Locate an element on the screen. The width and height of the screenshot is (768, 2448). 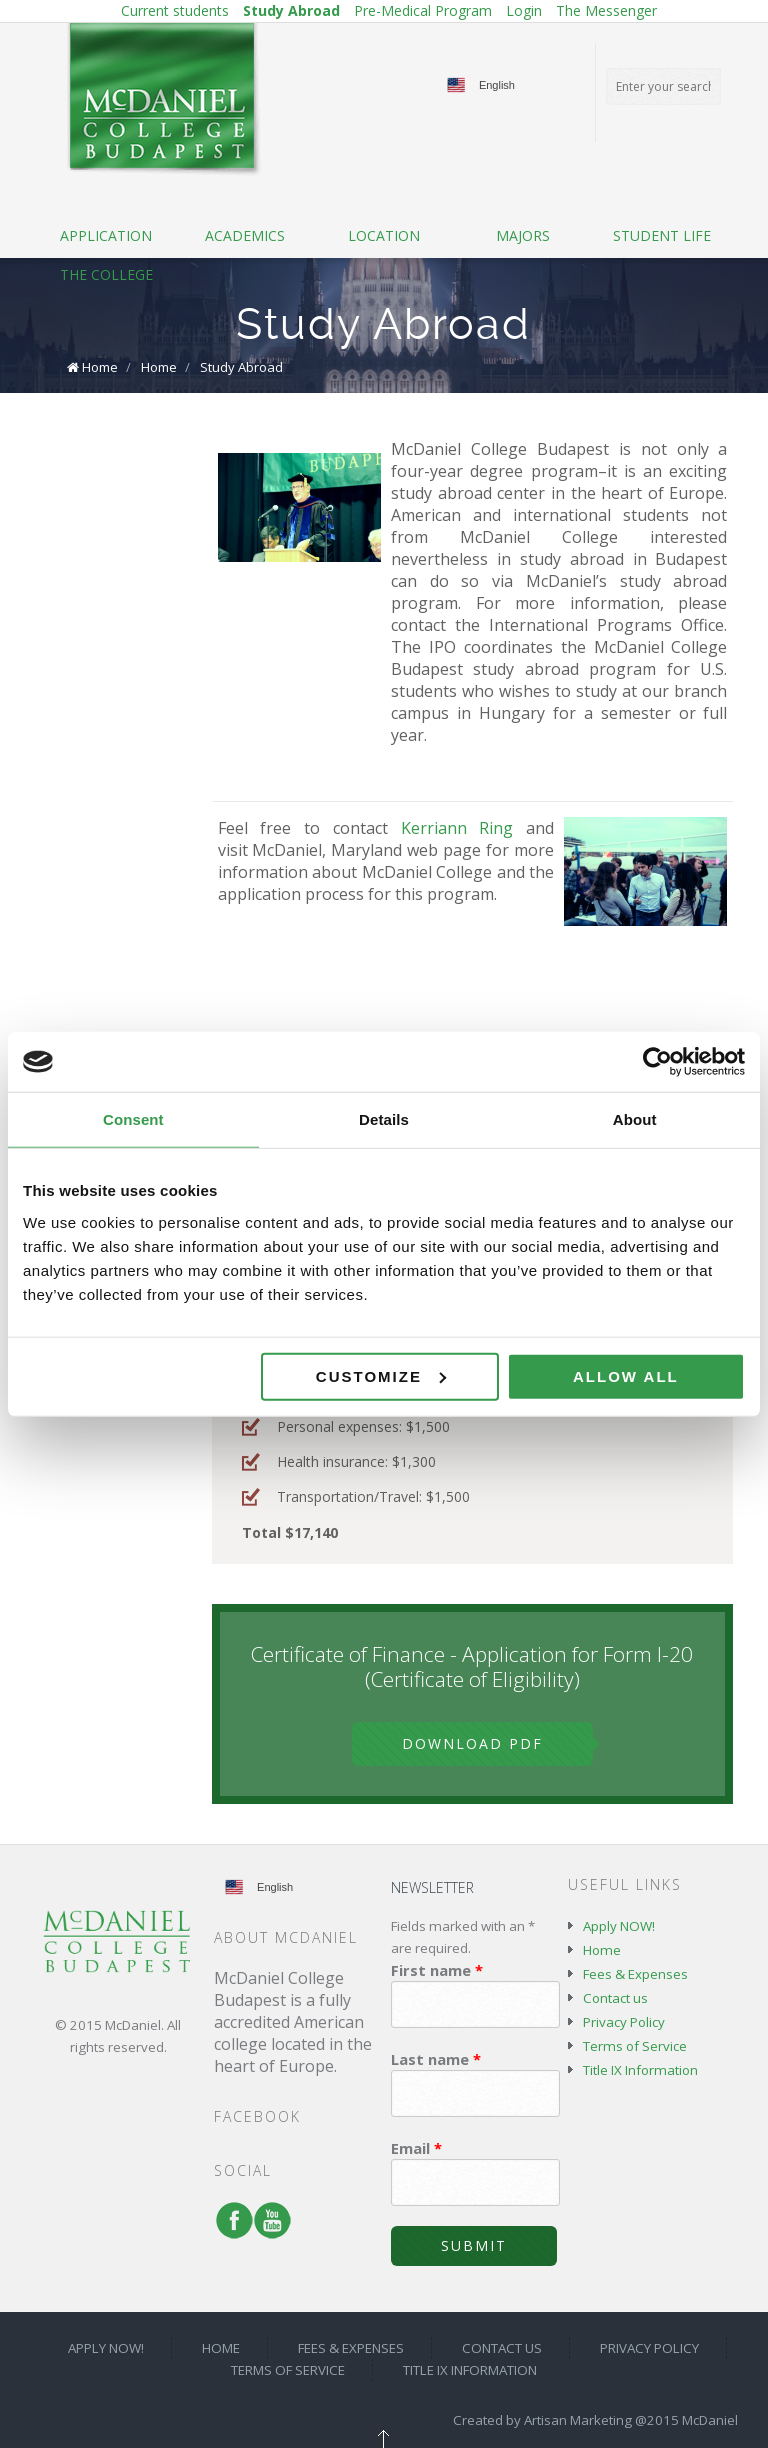
Contact us is located at coordinates (615, 1998).